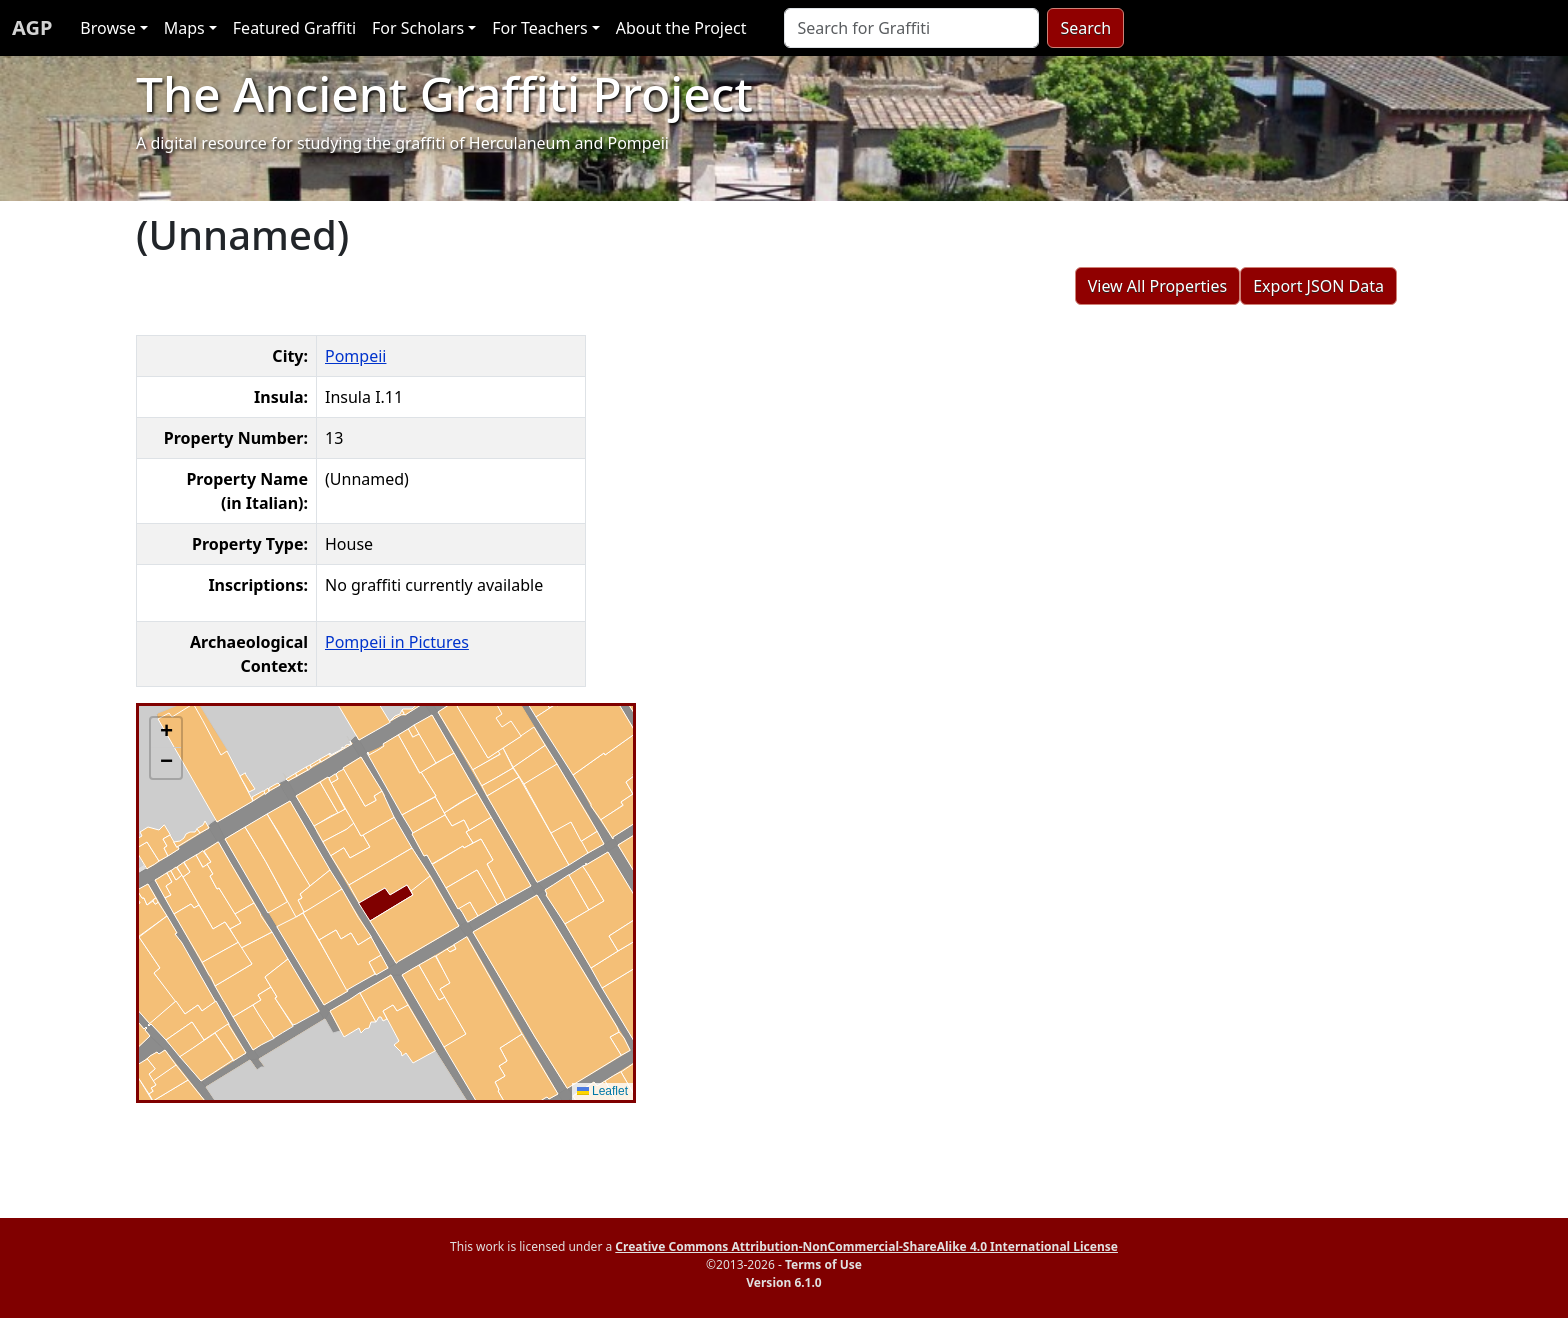 The width and height of the screenshot is (1568, 1318). Describe the element at coordinates (1318, 286) in the screenshot. I see `Export JSON Data` at that location.